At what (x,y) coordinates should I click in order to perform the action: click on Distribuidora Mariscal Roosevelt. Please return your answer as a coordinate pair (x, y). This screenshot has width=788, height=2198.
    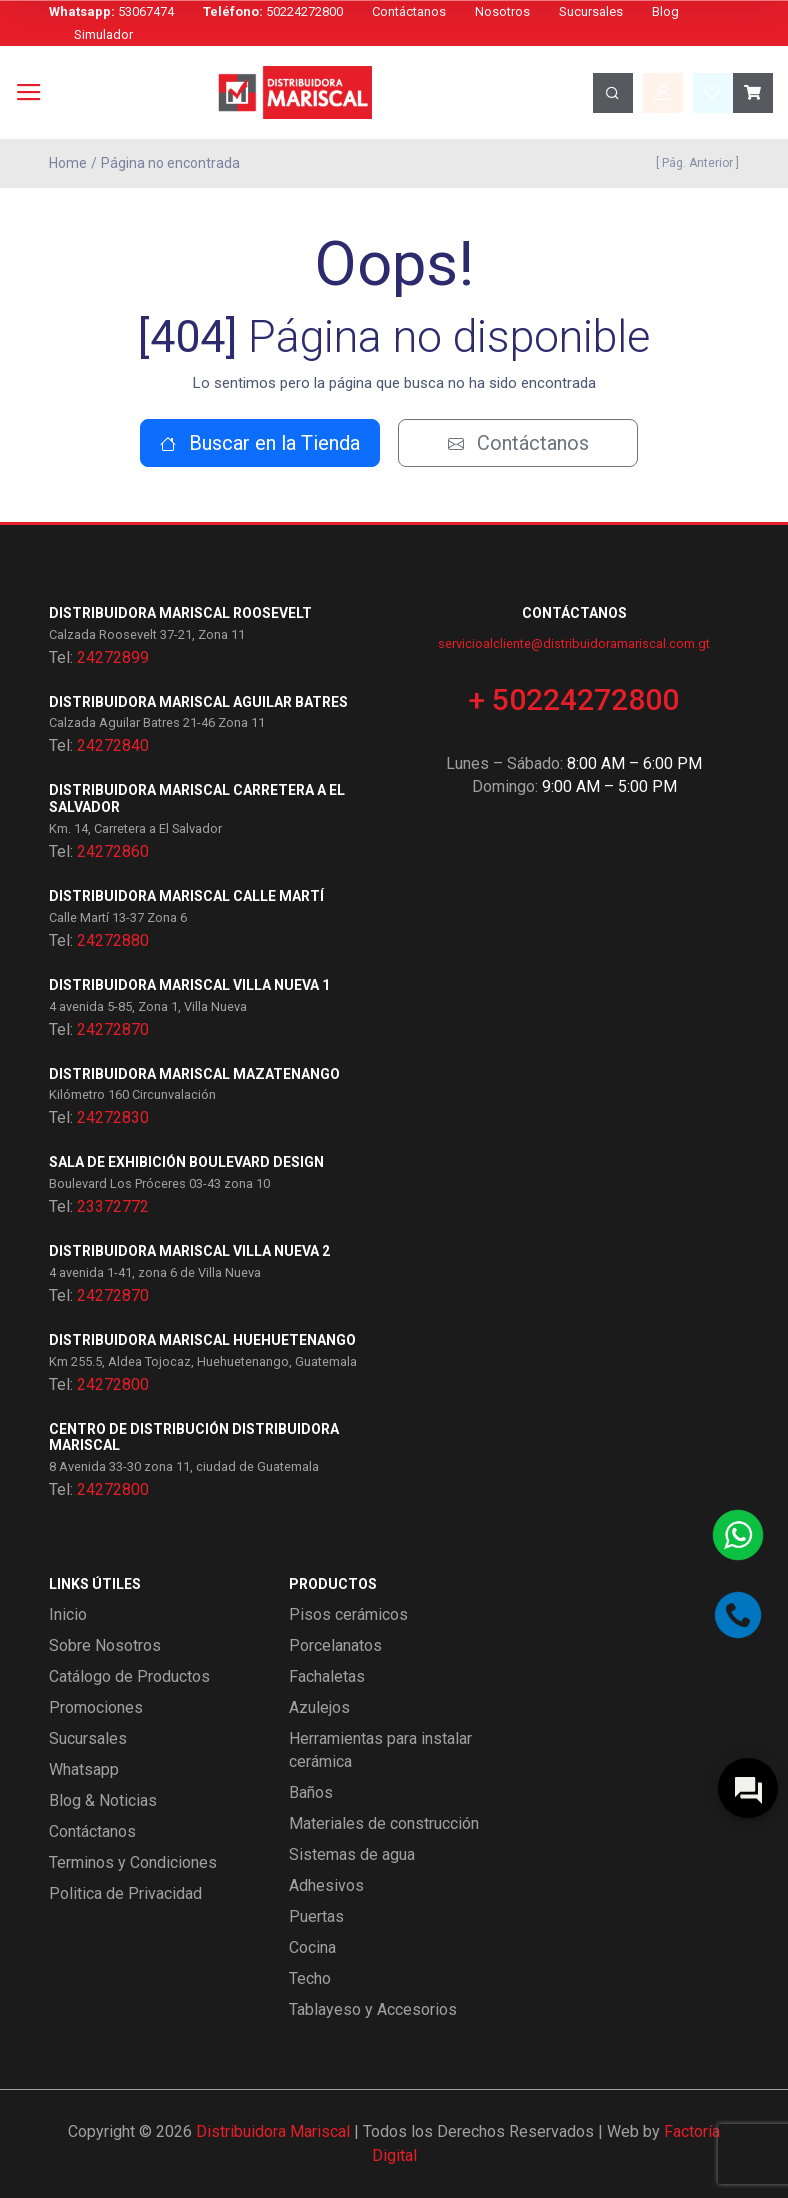
    Looking at the image, I should click on (180, 613).